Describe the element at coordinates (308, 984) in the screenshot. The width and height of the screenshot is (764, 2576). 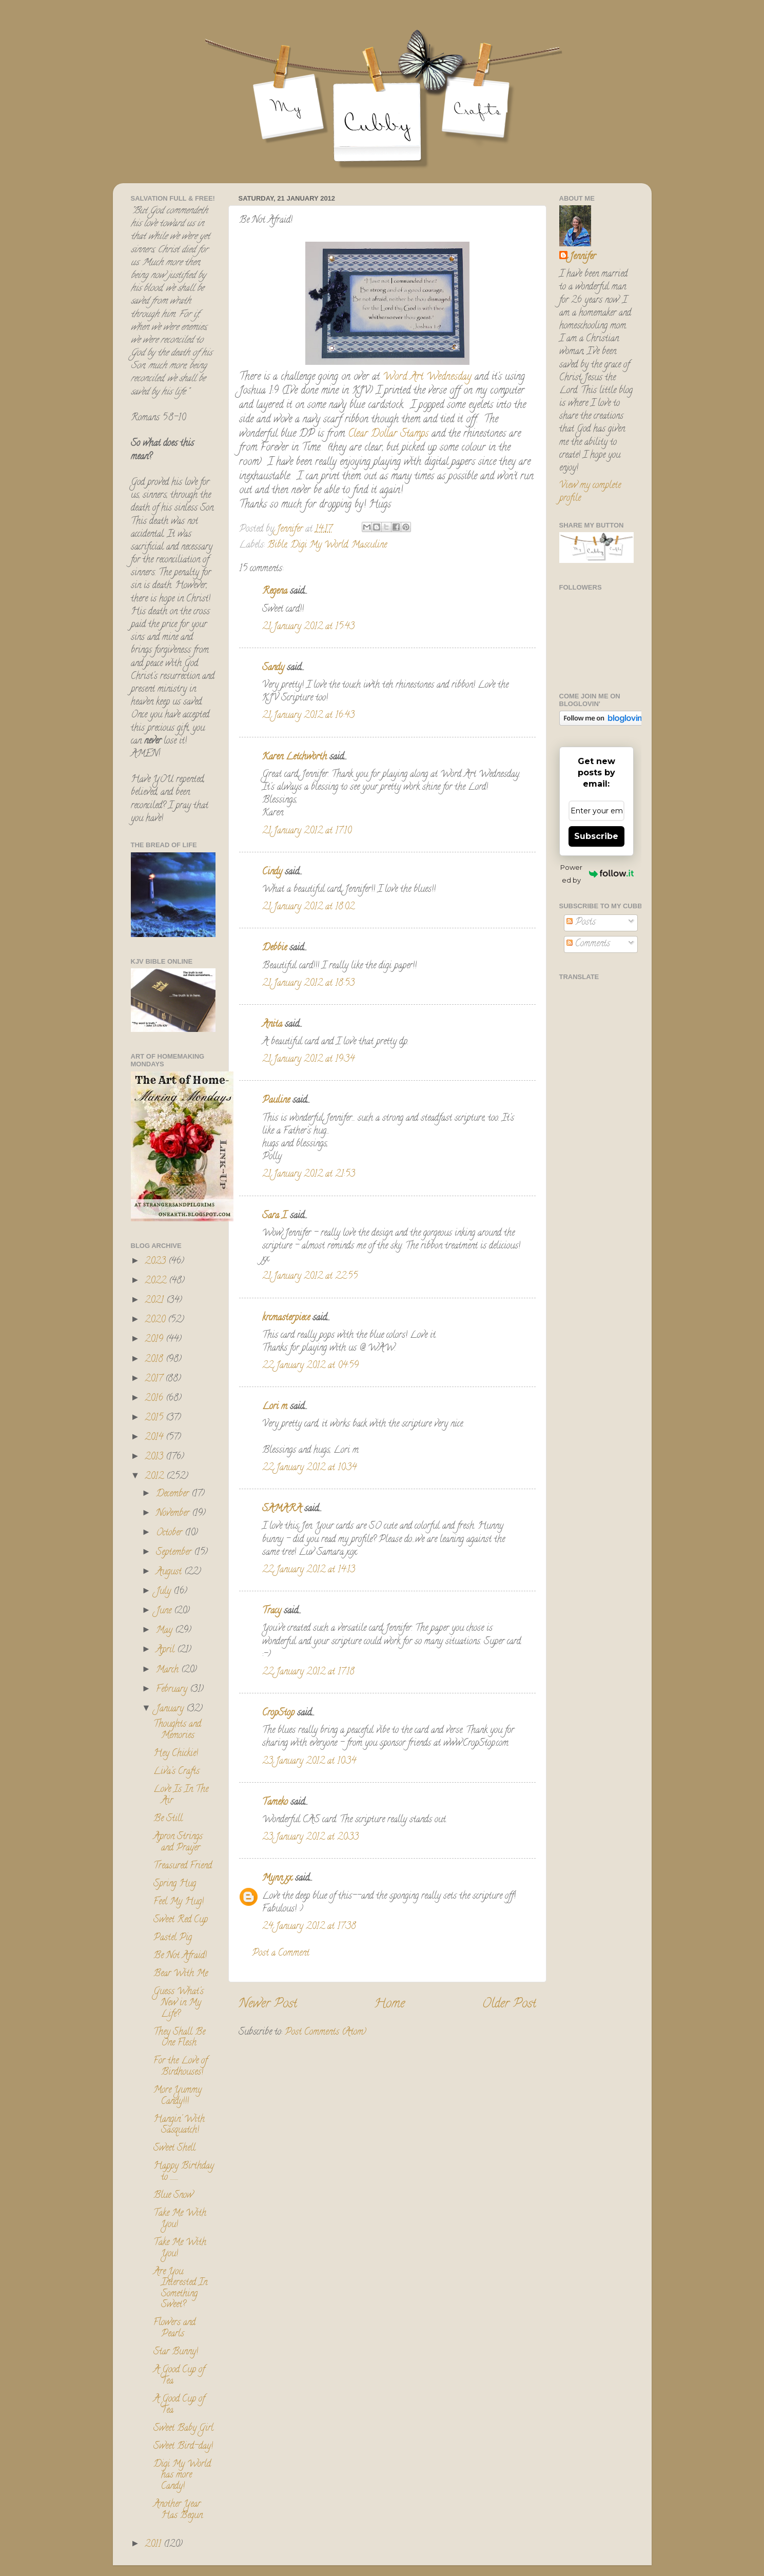
I see `21 January 2012 at 18:53` at that location.